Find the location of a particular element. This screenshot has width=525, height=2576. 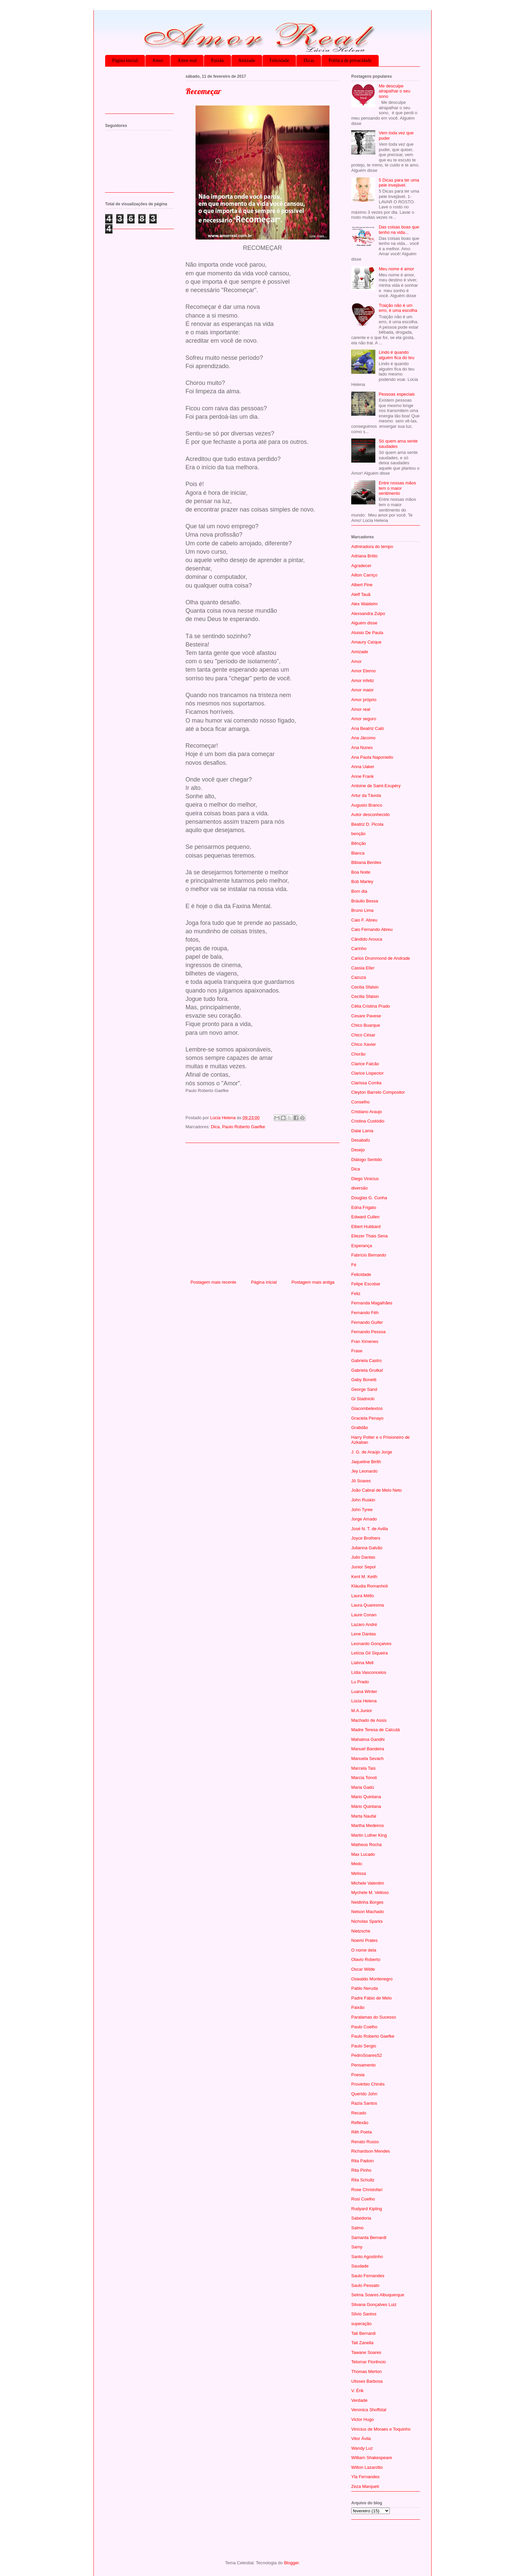

Tawane Soares is located at coordinates (366, 2352).